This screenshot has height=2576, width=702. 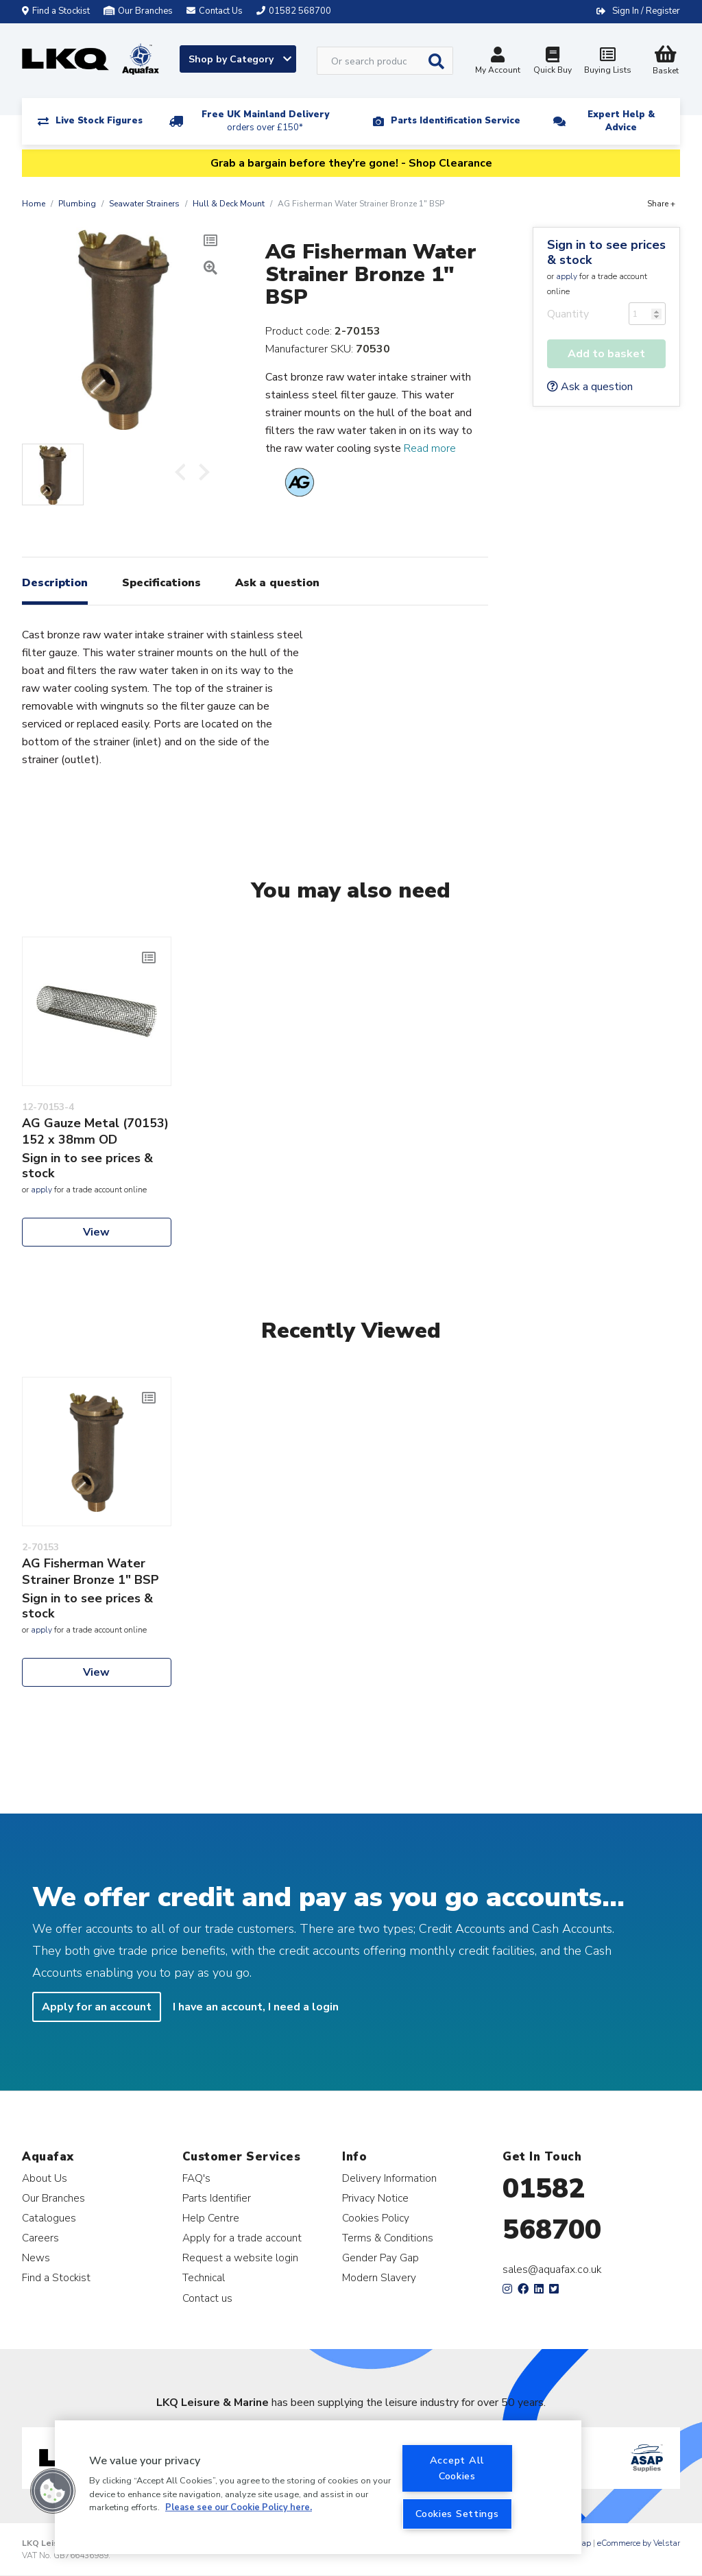 I want to click on [region], so click(x=318, y=2487).